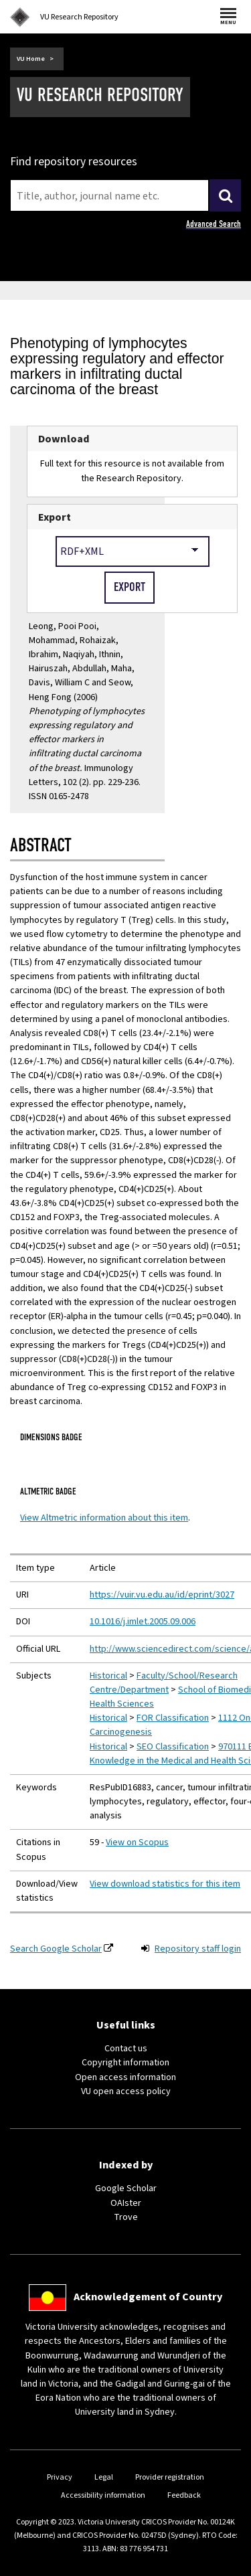 The height and width of the screenshot is (2576, 251). I want to click on Provider registration, so click(169, 2477).